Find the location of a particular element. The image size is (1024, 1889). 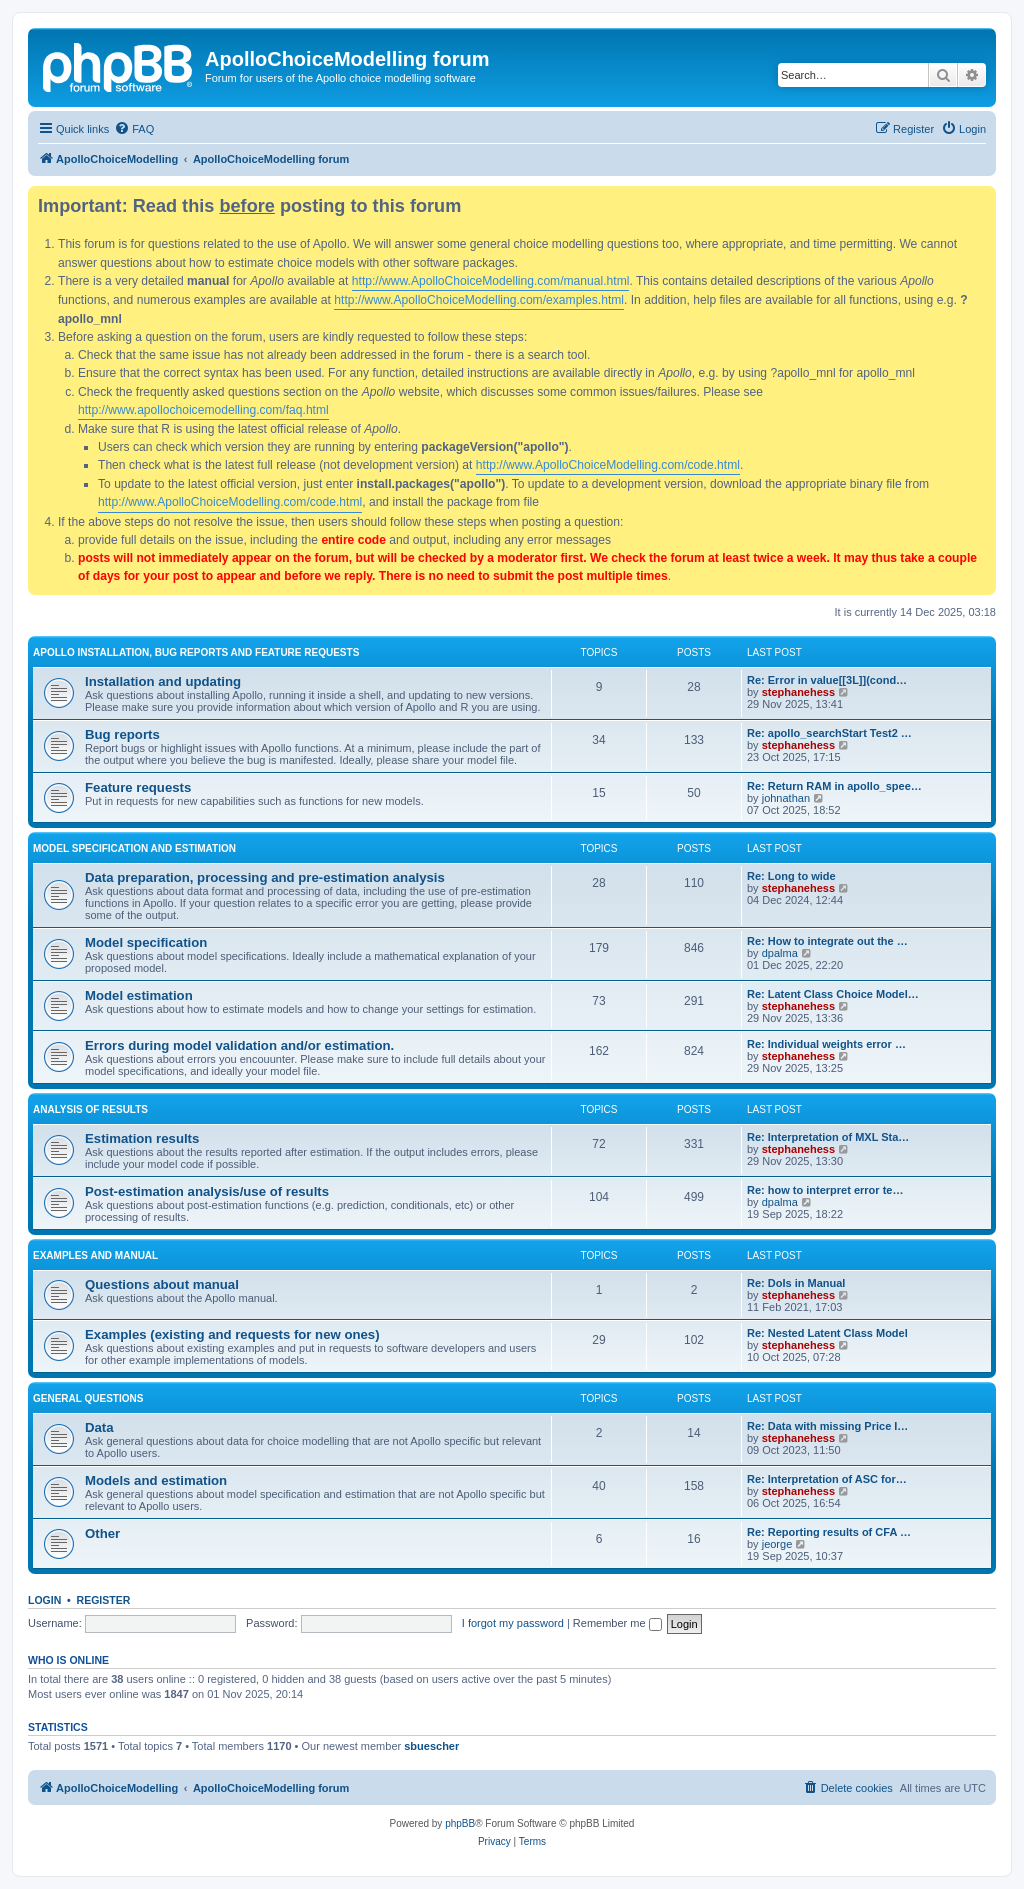

Re: Latent Class Choice Model… is located at coordinates (833, 994).